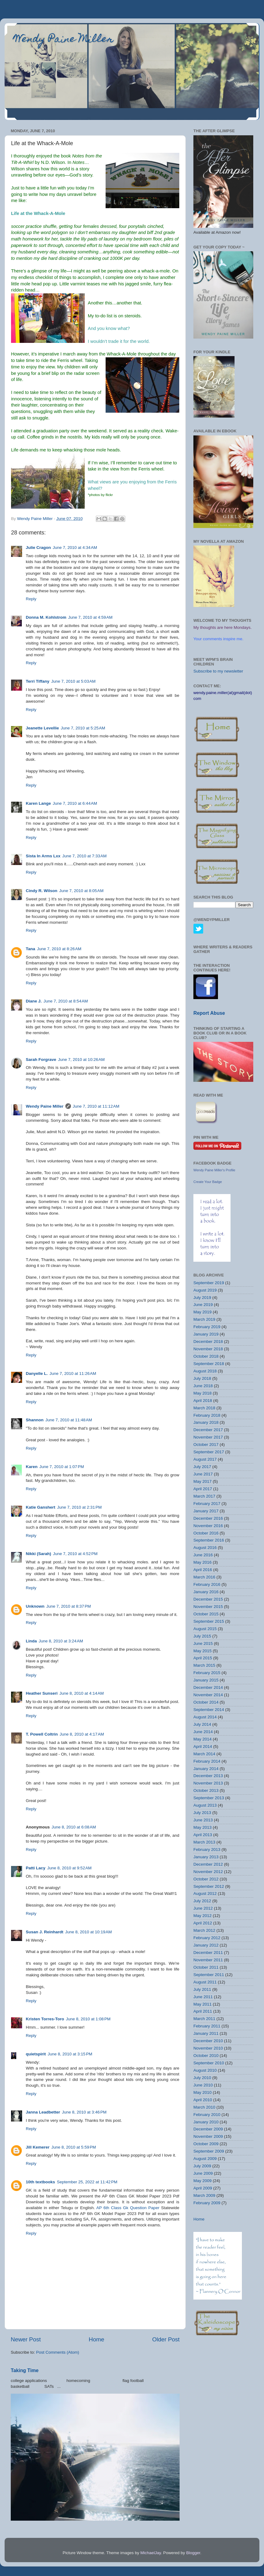  What do you see at coordinates (208, 1599) in the screenshot?
I see `December 2015` at bounding box center [208, 1599].